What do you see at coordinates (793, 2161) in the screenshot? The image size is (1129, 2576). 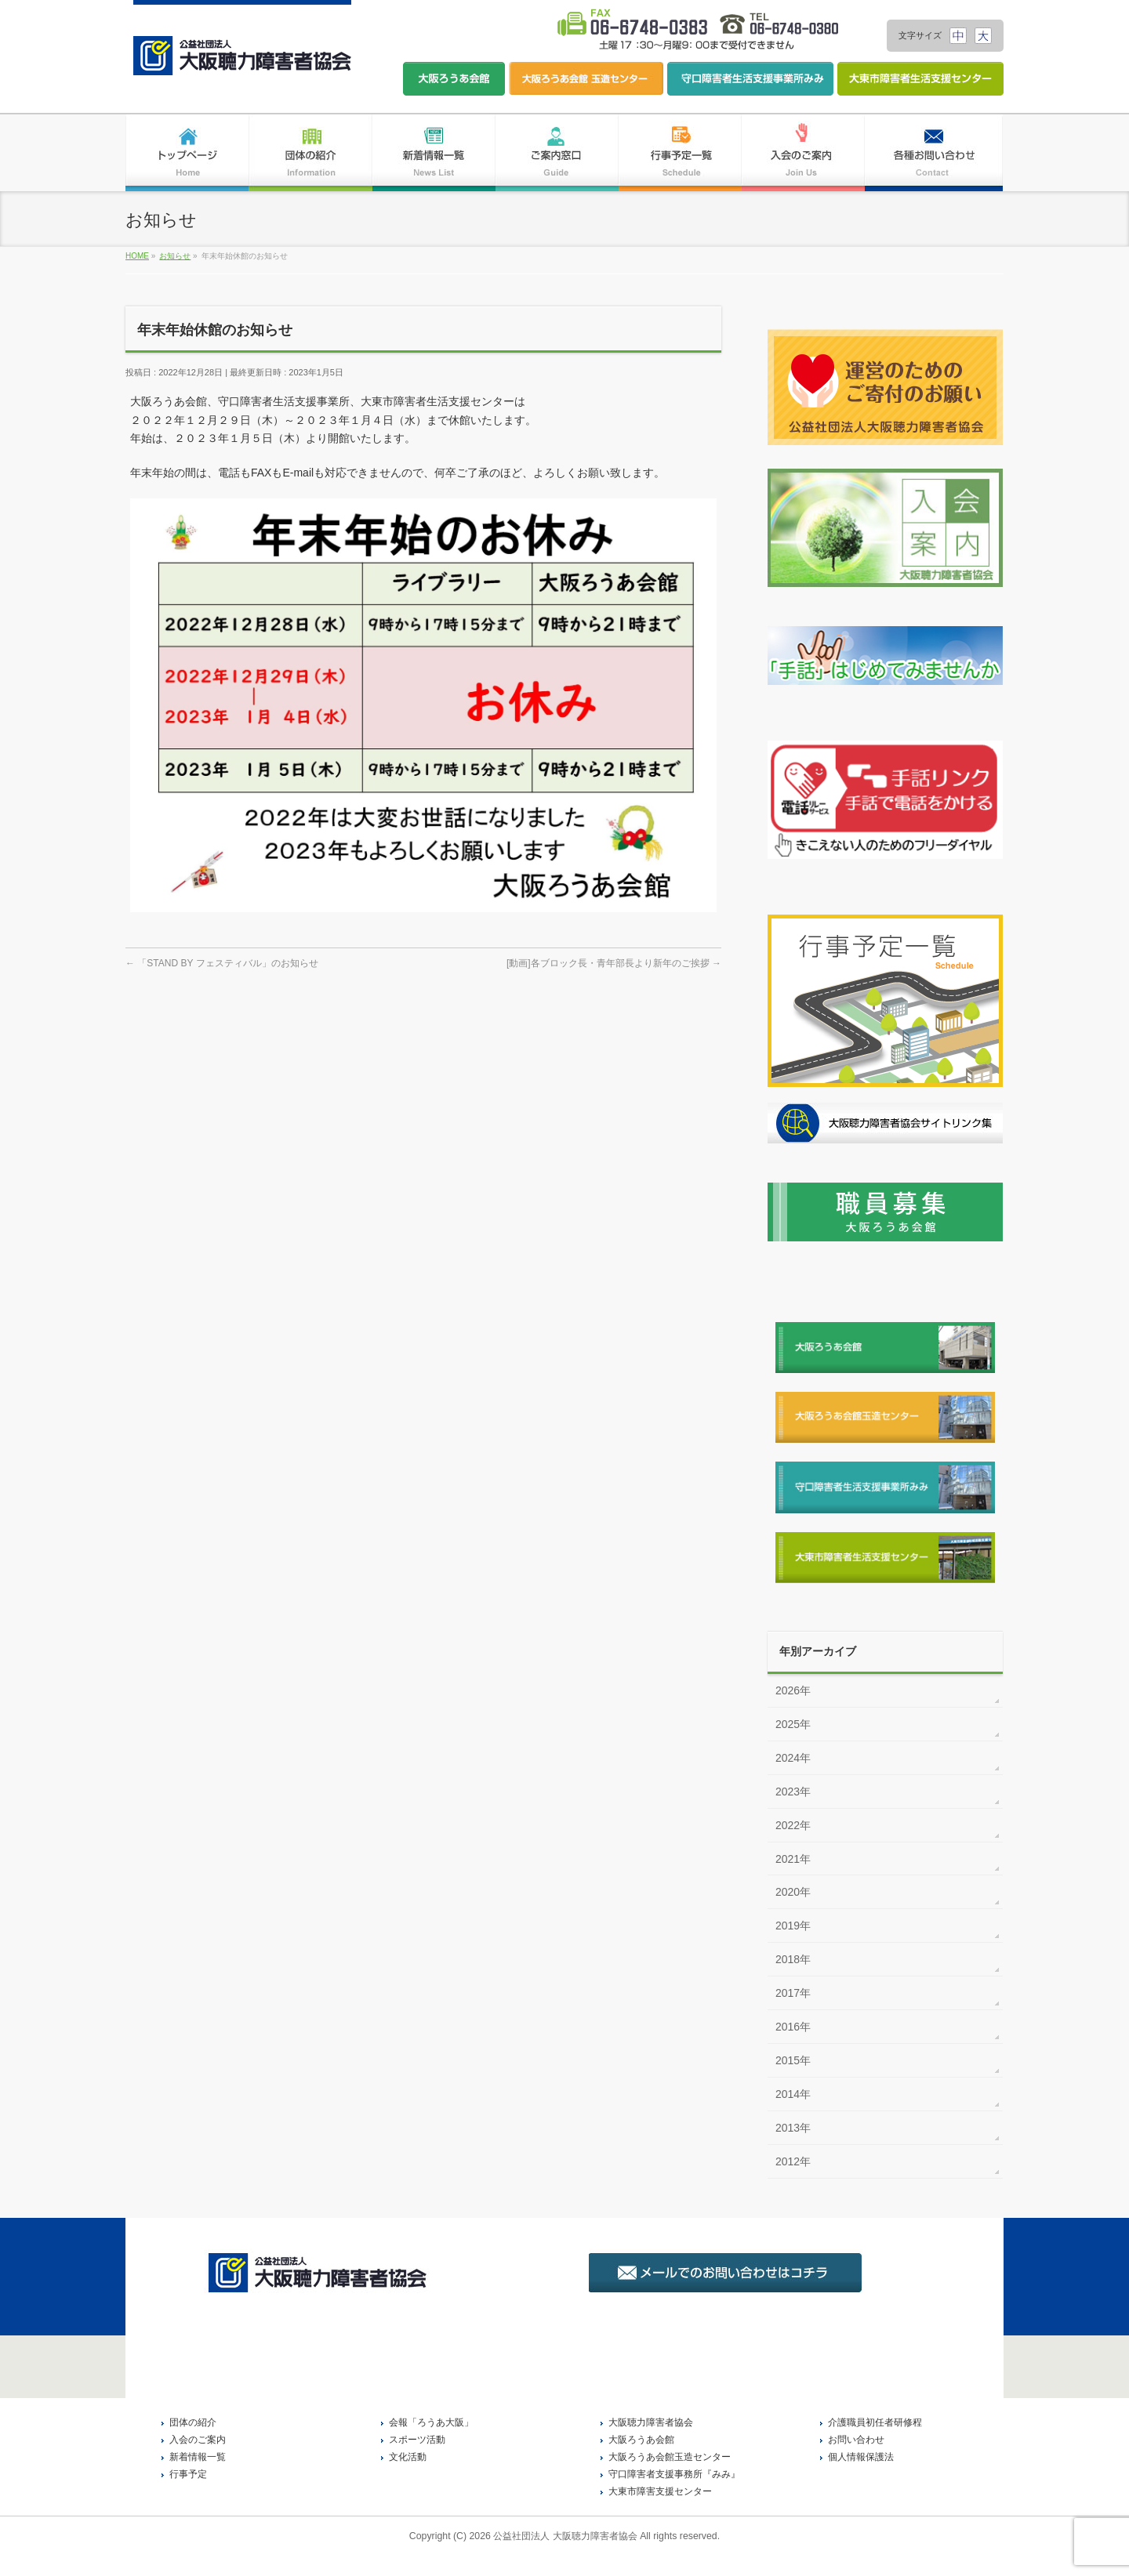 I see `2012年` at bounding box center [793, 2161].